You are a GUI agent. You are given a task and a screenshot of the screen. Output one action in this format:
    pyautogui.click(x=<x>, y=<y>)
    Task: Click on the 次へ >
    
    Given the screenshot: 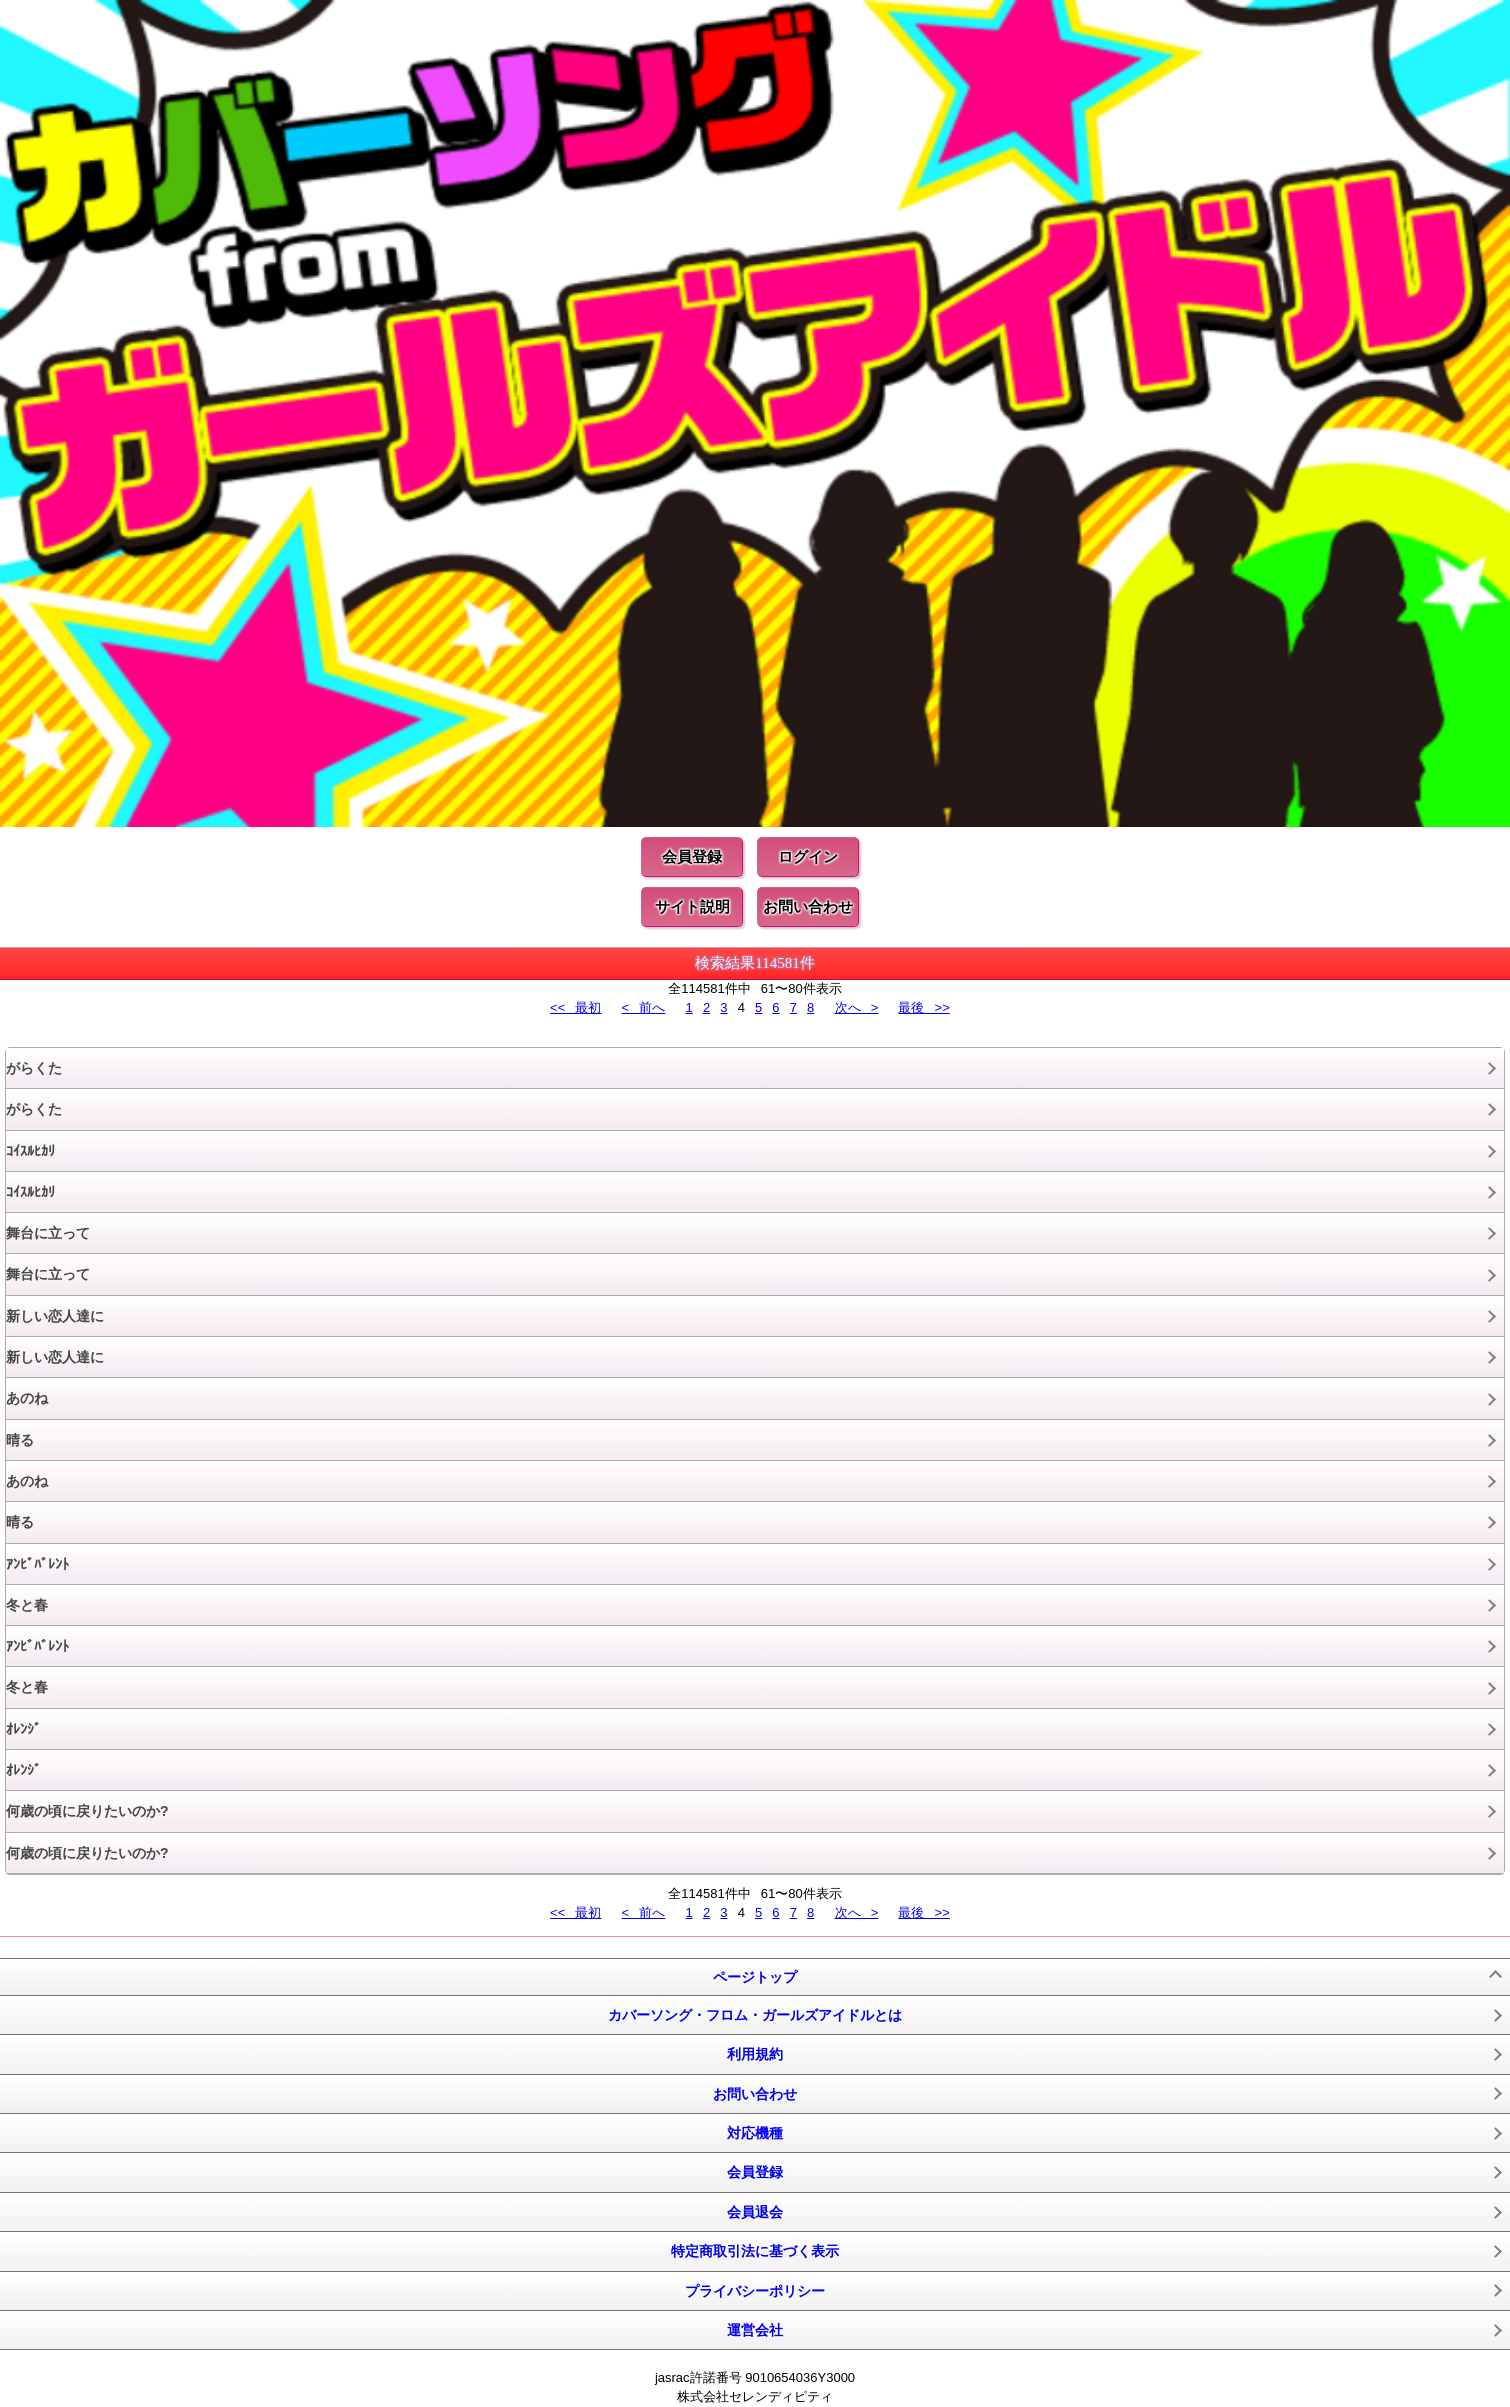 What is the action you would take?
    pyautogui.click(x=857, y=1007)
    